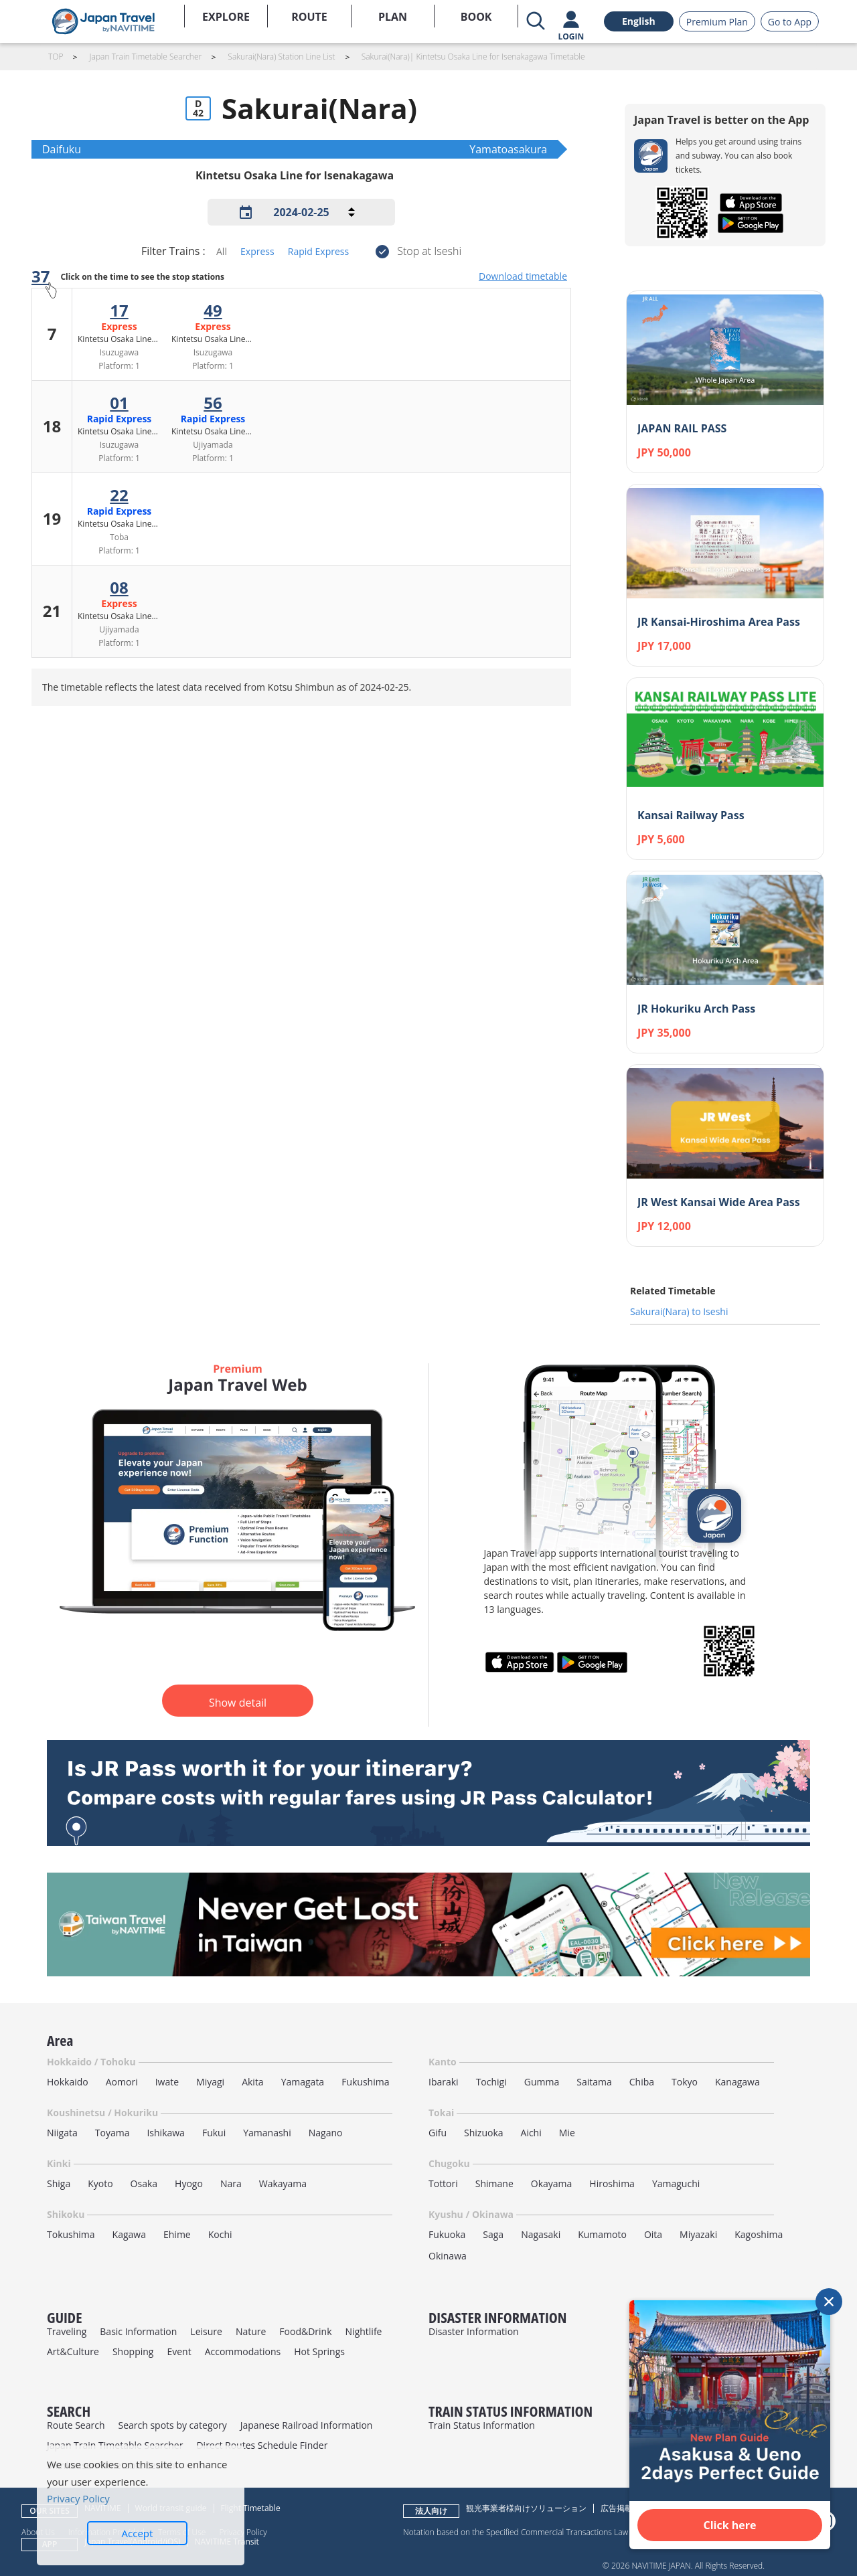  Describe the element at coordinates (730, 2525) in the screenshot. I see `Click here` at that location.